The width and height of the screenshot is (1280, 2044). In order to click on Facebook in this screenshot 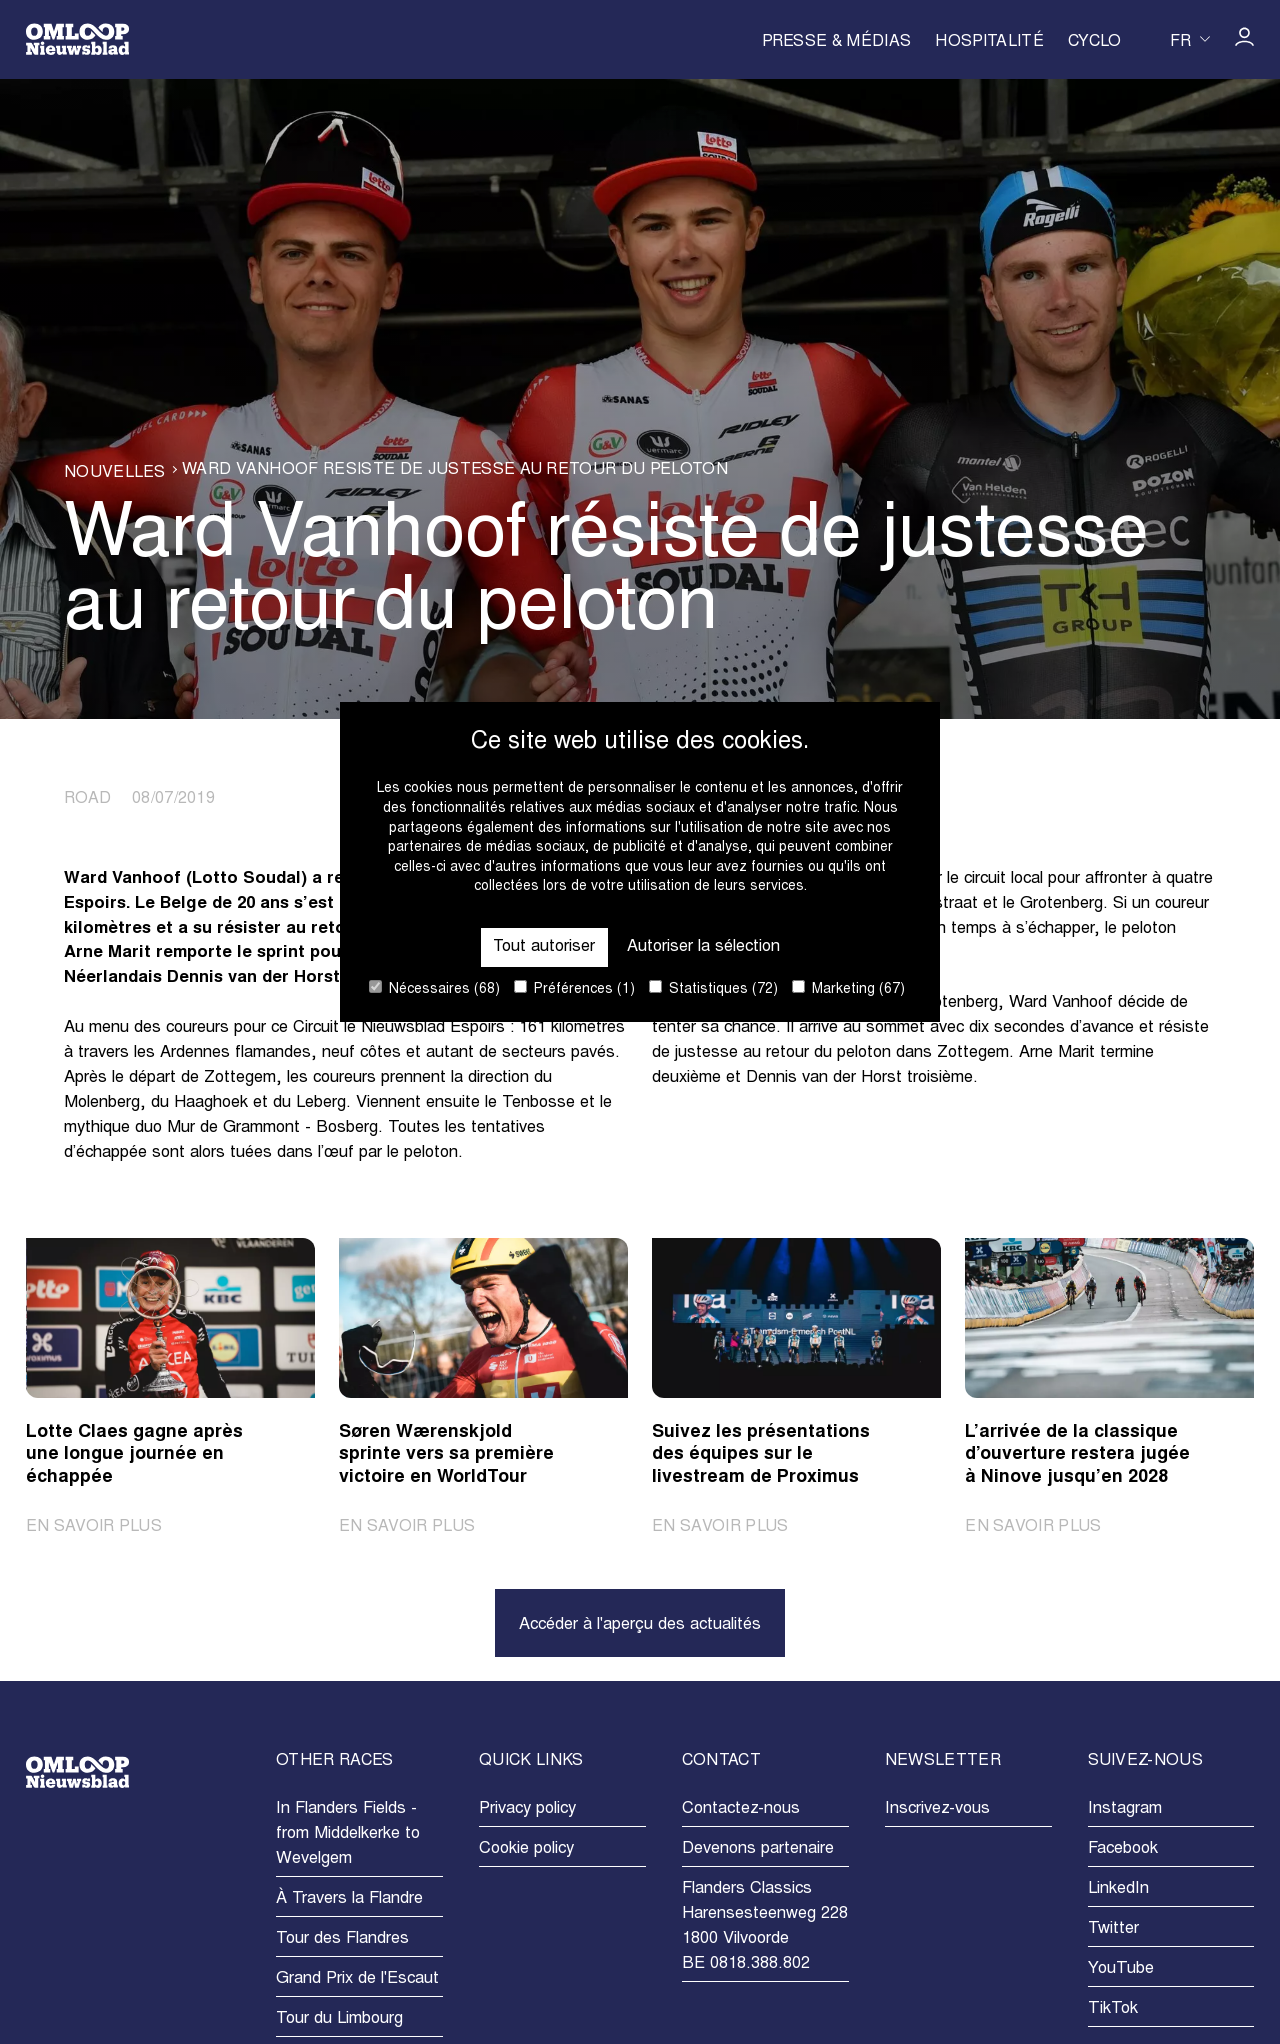, I will do `click(1123, 1849)`.